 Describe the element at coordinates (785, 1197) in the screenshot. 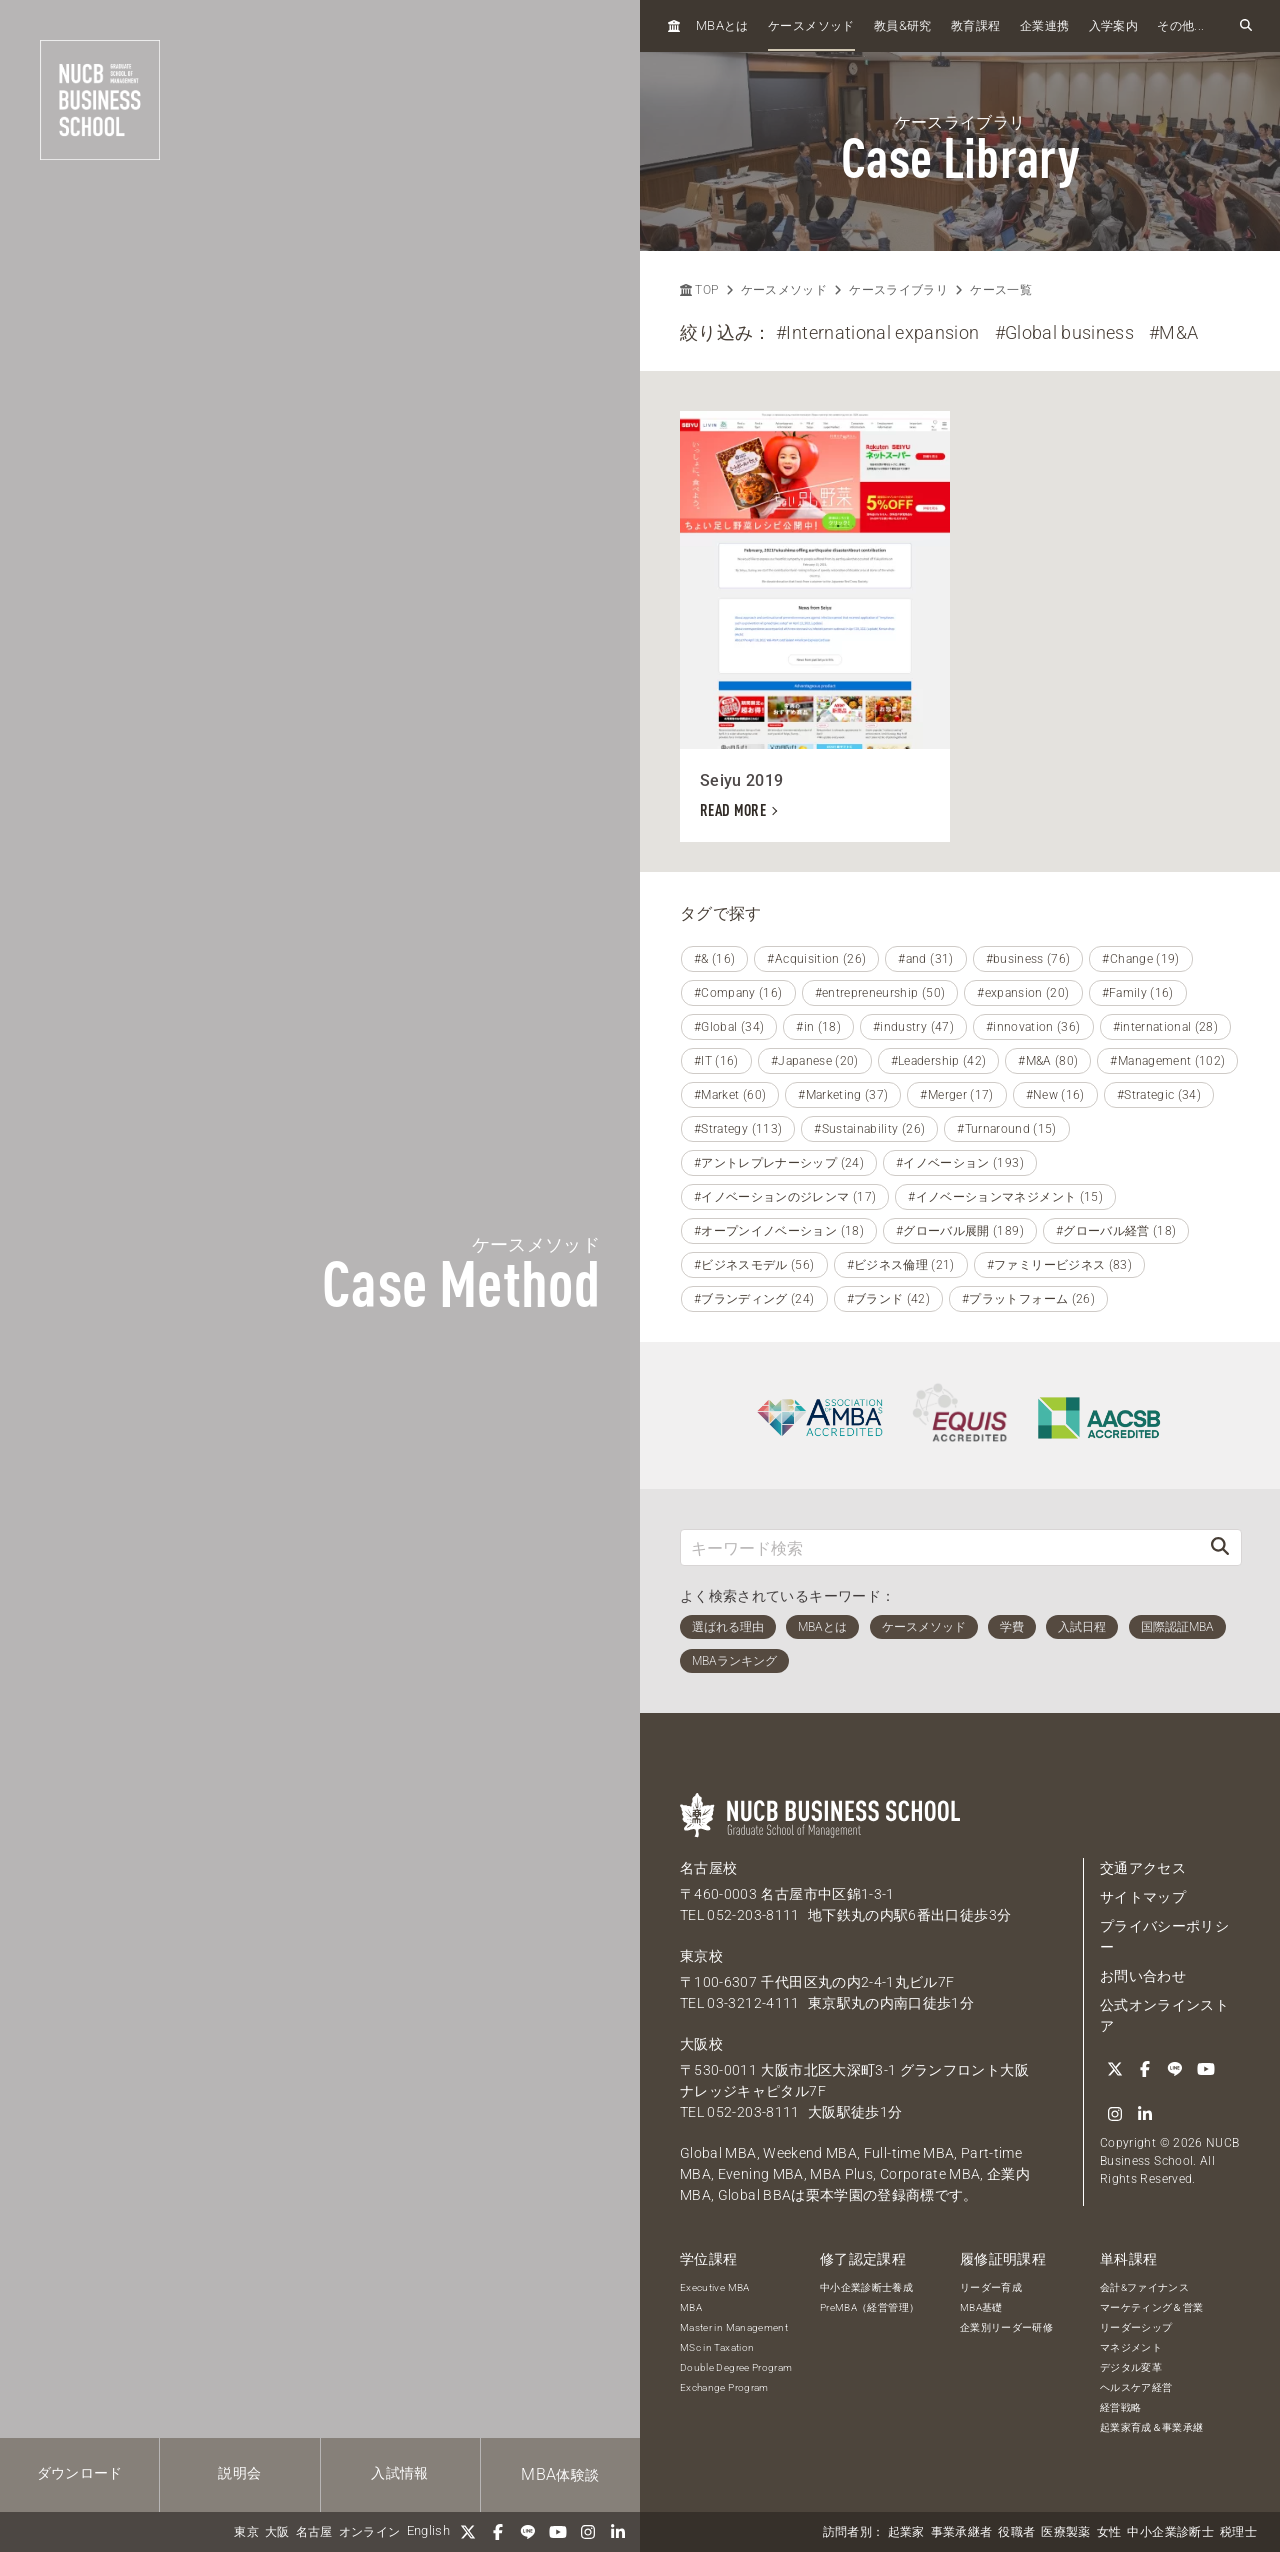

I see `#イノベーションのジレンマ (17)` at that location.